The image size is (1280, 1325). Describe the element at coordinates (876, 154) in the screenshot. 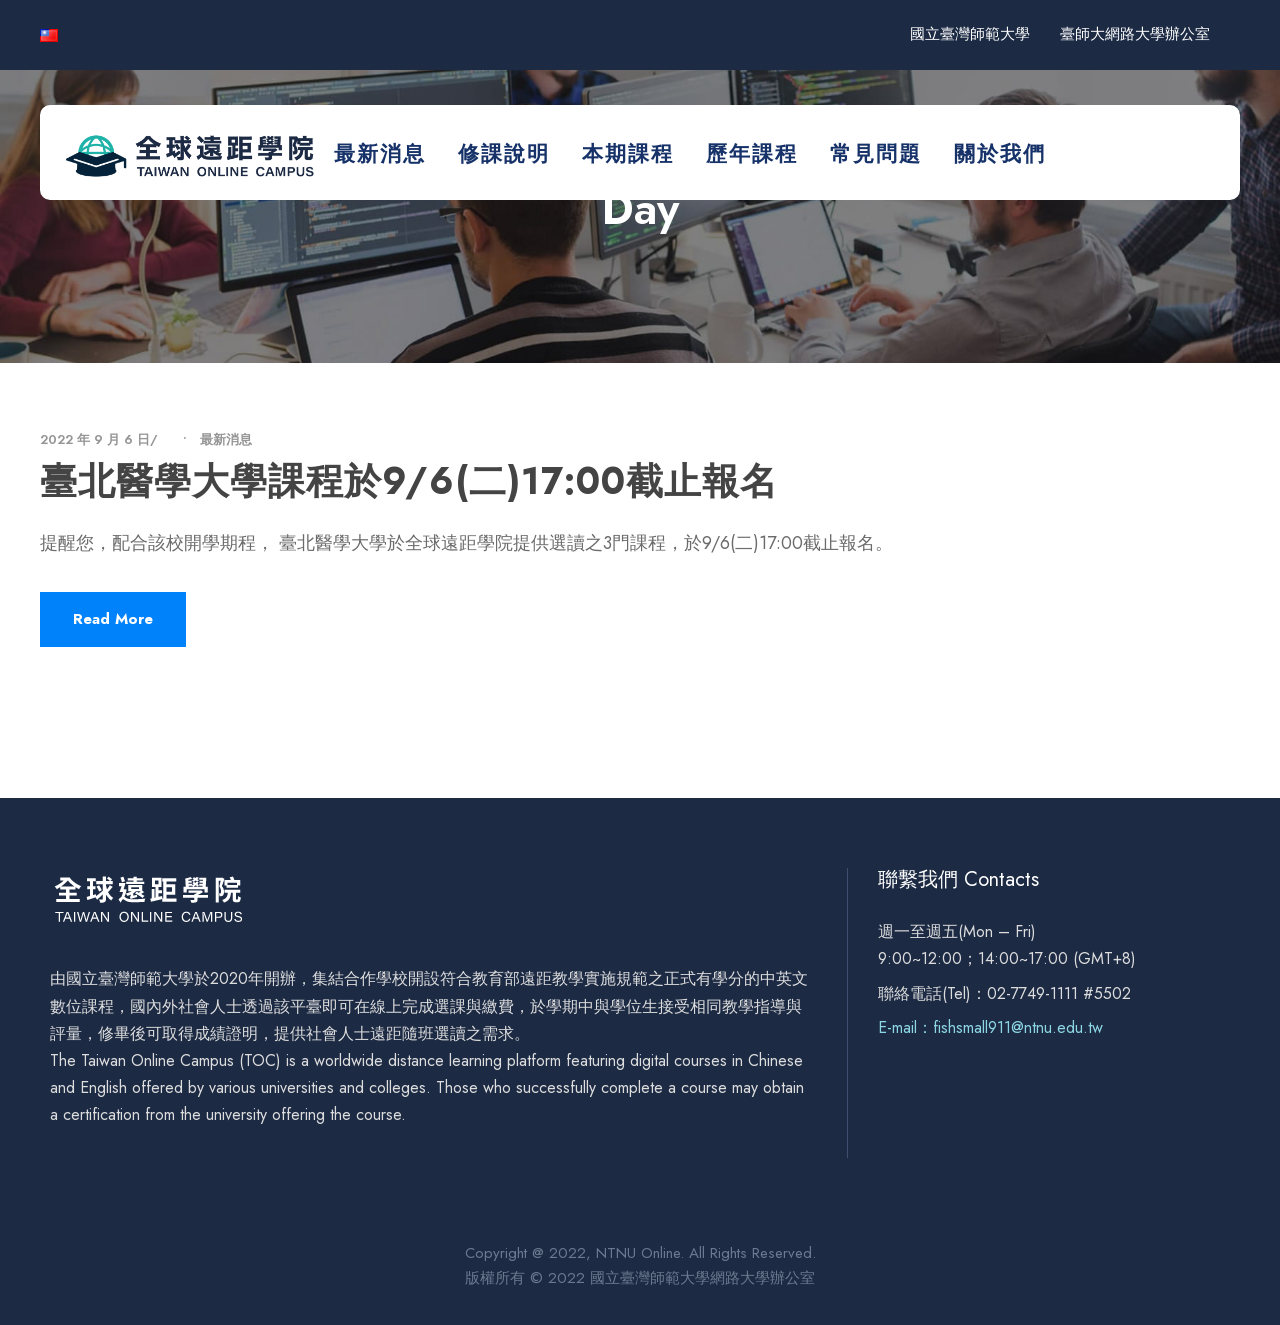

I see `常見問題` at that location.